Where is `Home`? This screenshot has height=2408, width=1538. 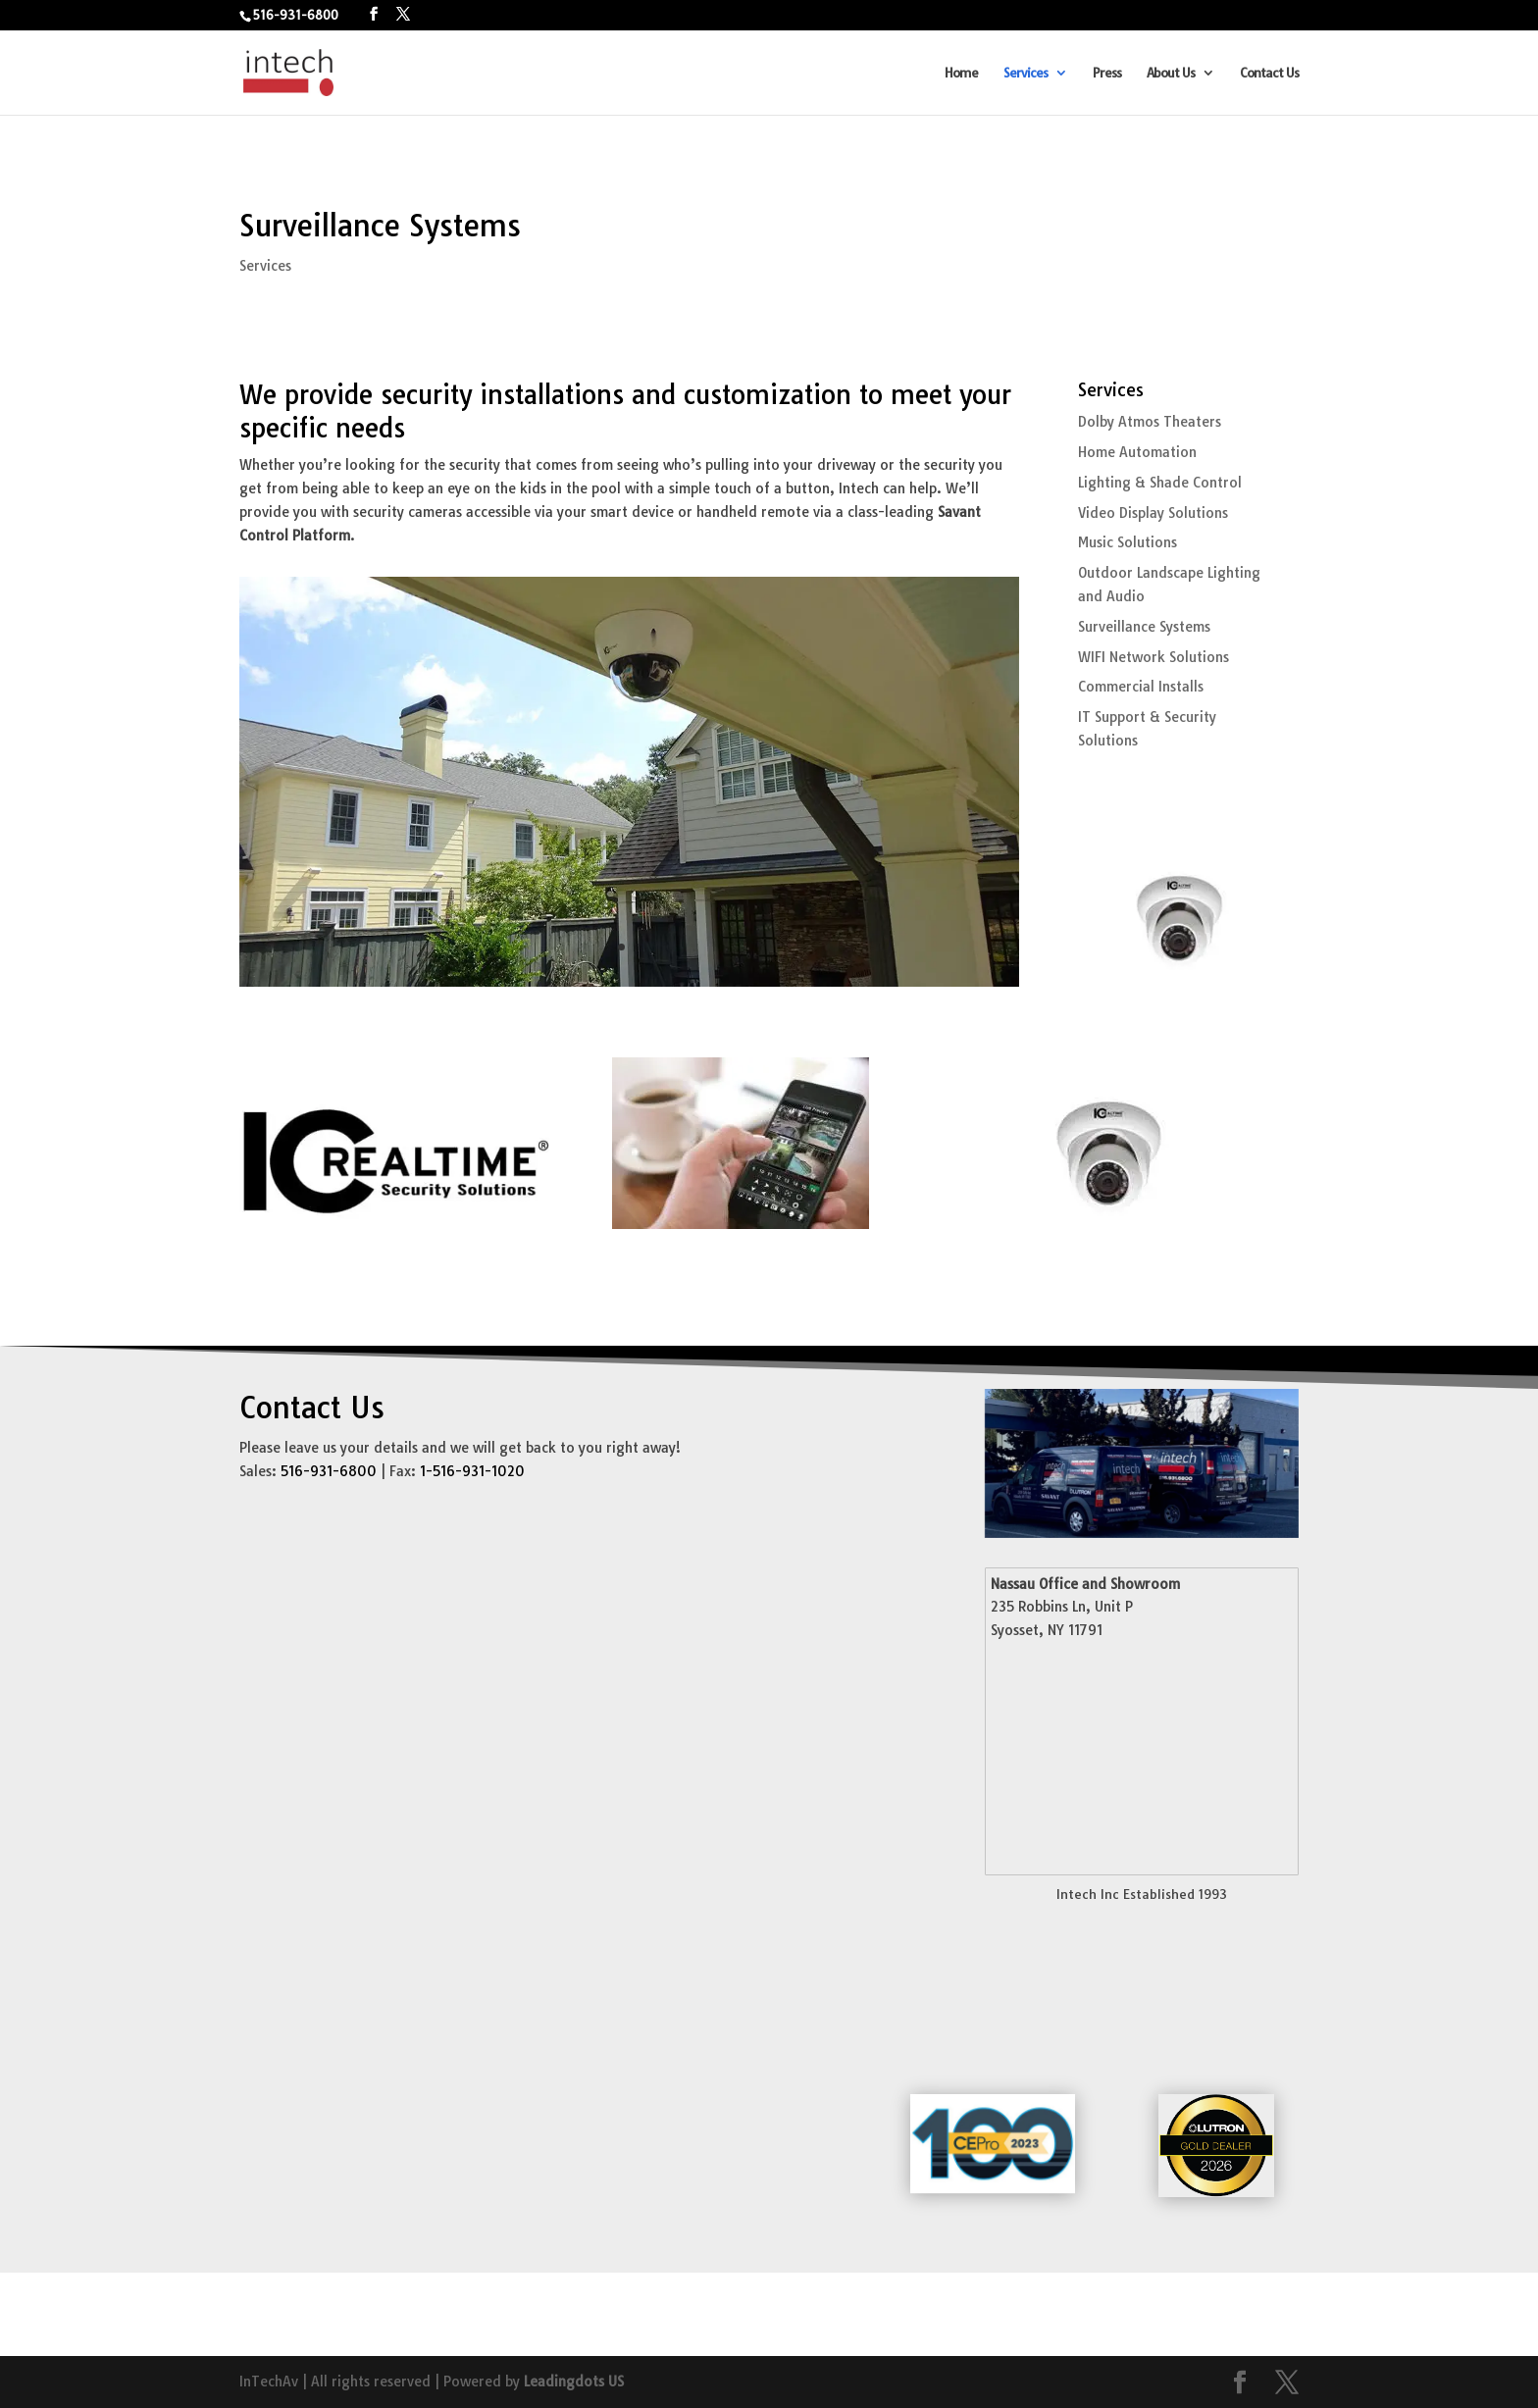
Home is located at coordinates (961, 73).